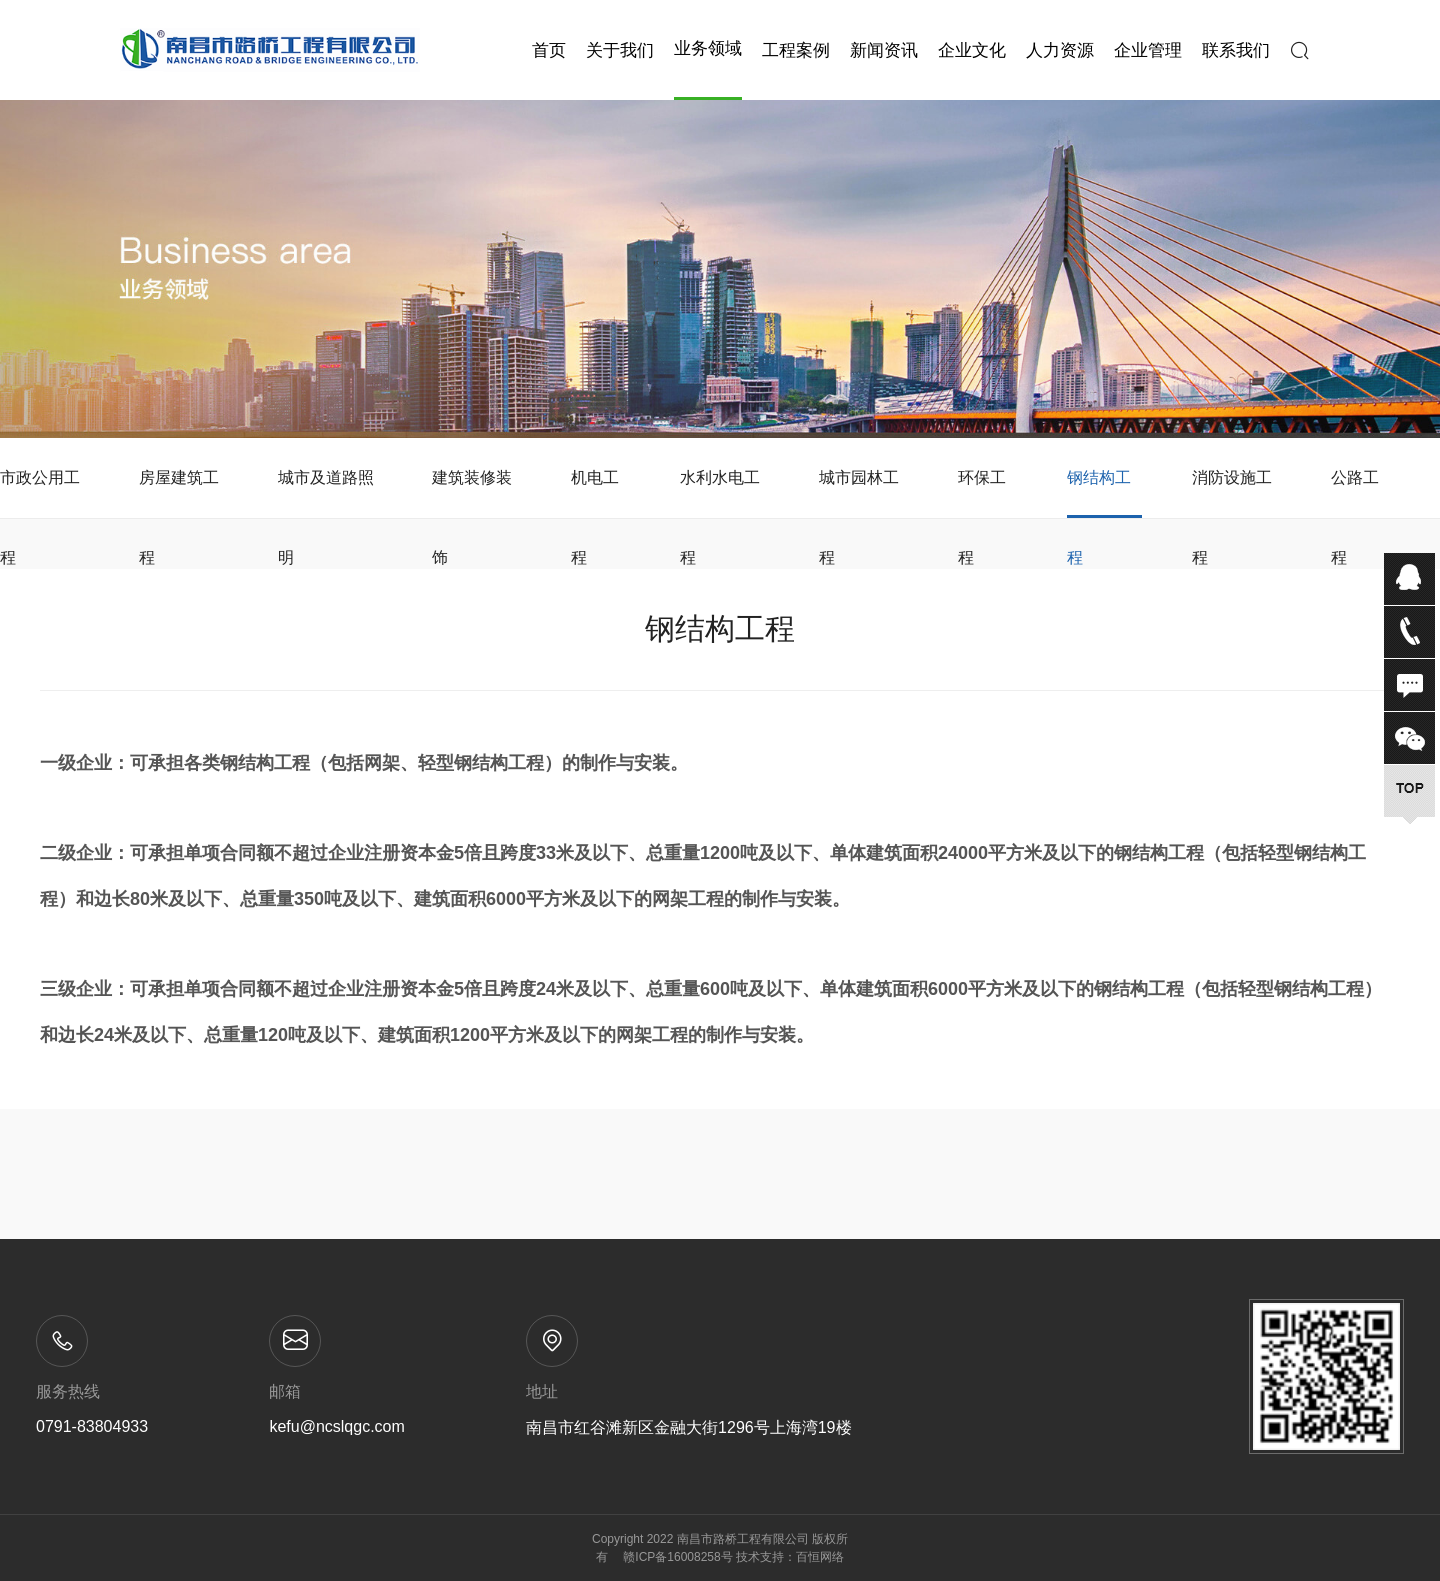  What do you see at coordinates (326, 493) in the screenshot?
I see `城市及道路照明` at bounding box center [326, 493].